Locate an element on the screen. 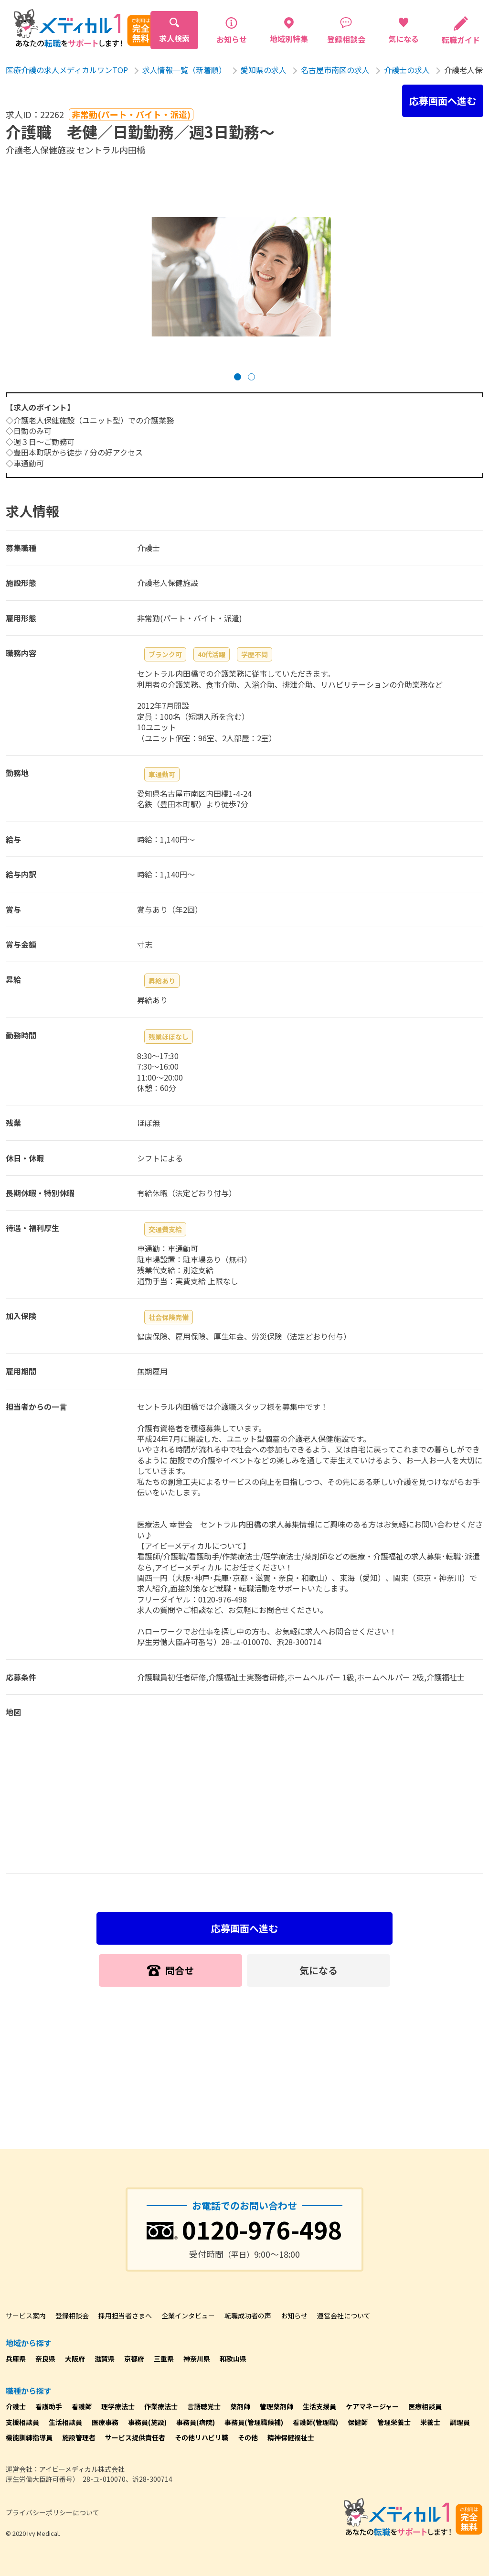 This screenshot has width=489, height=2576. 管理薬剤師 is located at coordinates (276, 2406).